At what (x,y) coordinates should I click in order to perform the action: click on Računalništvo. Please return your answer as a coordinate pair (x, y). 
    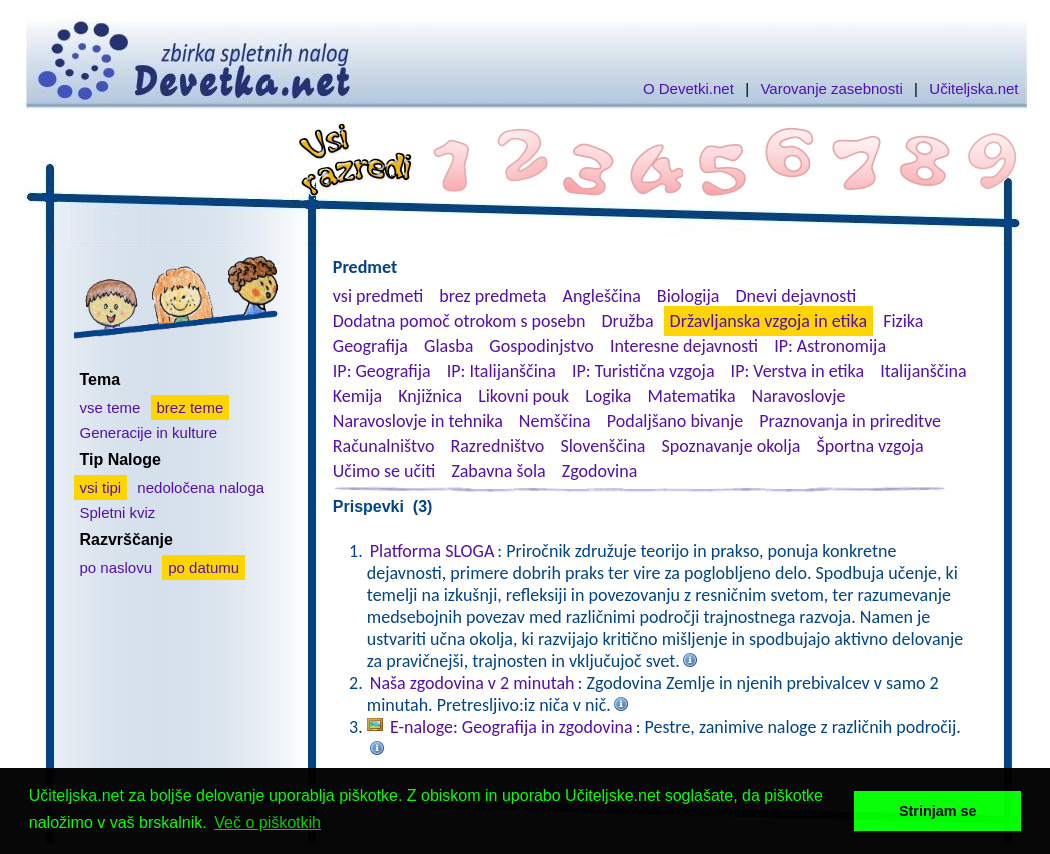
    Looking at the image, I should click on (384, 446).